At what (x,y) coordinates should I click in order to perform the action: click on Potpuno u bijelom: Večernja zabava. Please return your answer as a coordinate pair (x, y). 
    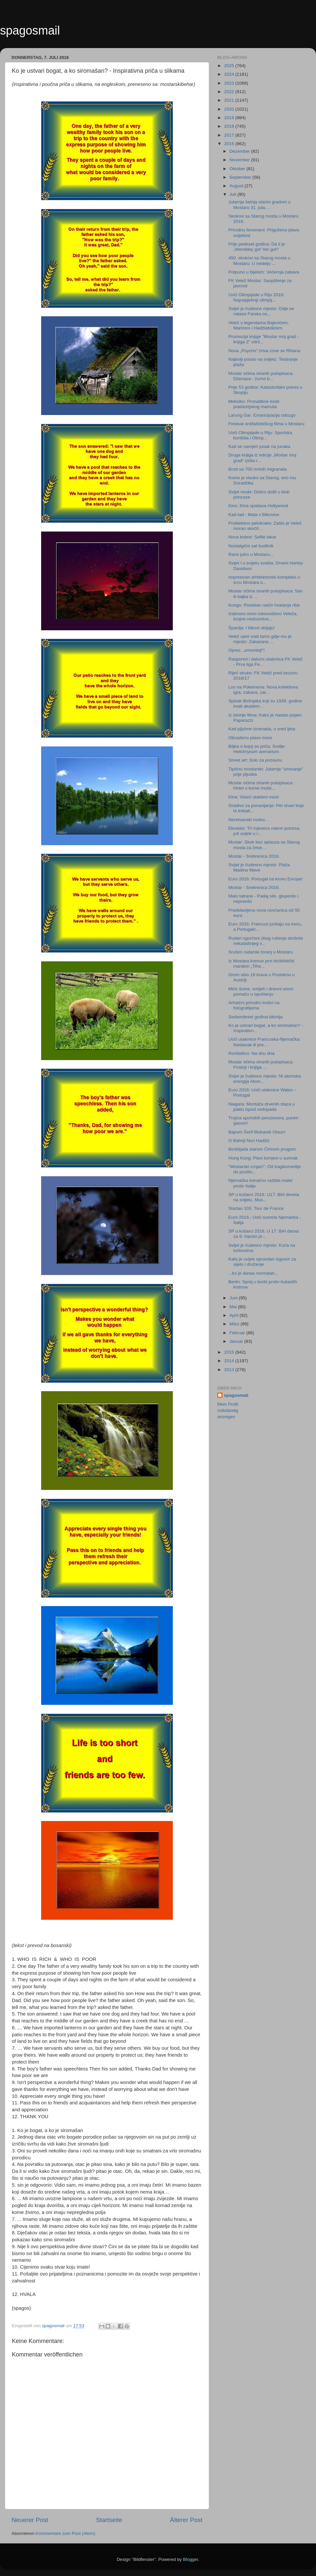
    Looking at the image, I should click on (263, 272).